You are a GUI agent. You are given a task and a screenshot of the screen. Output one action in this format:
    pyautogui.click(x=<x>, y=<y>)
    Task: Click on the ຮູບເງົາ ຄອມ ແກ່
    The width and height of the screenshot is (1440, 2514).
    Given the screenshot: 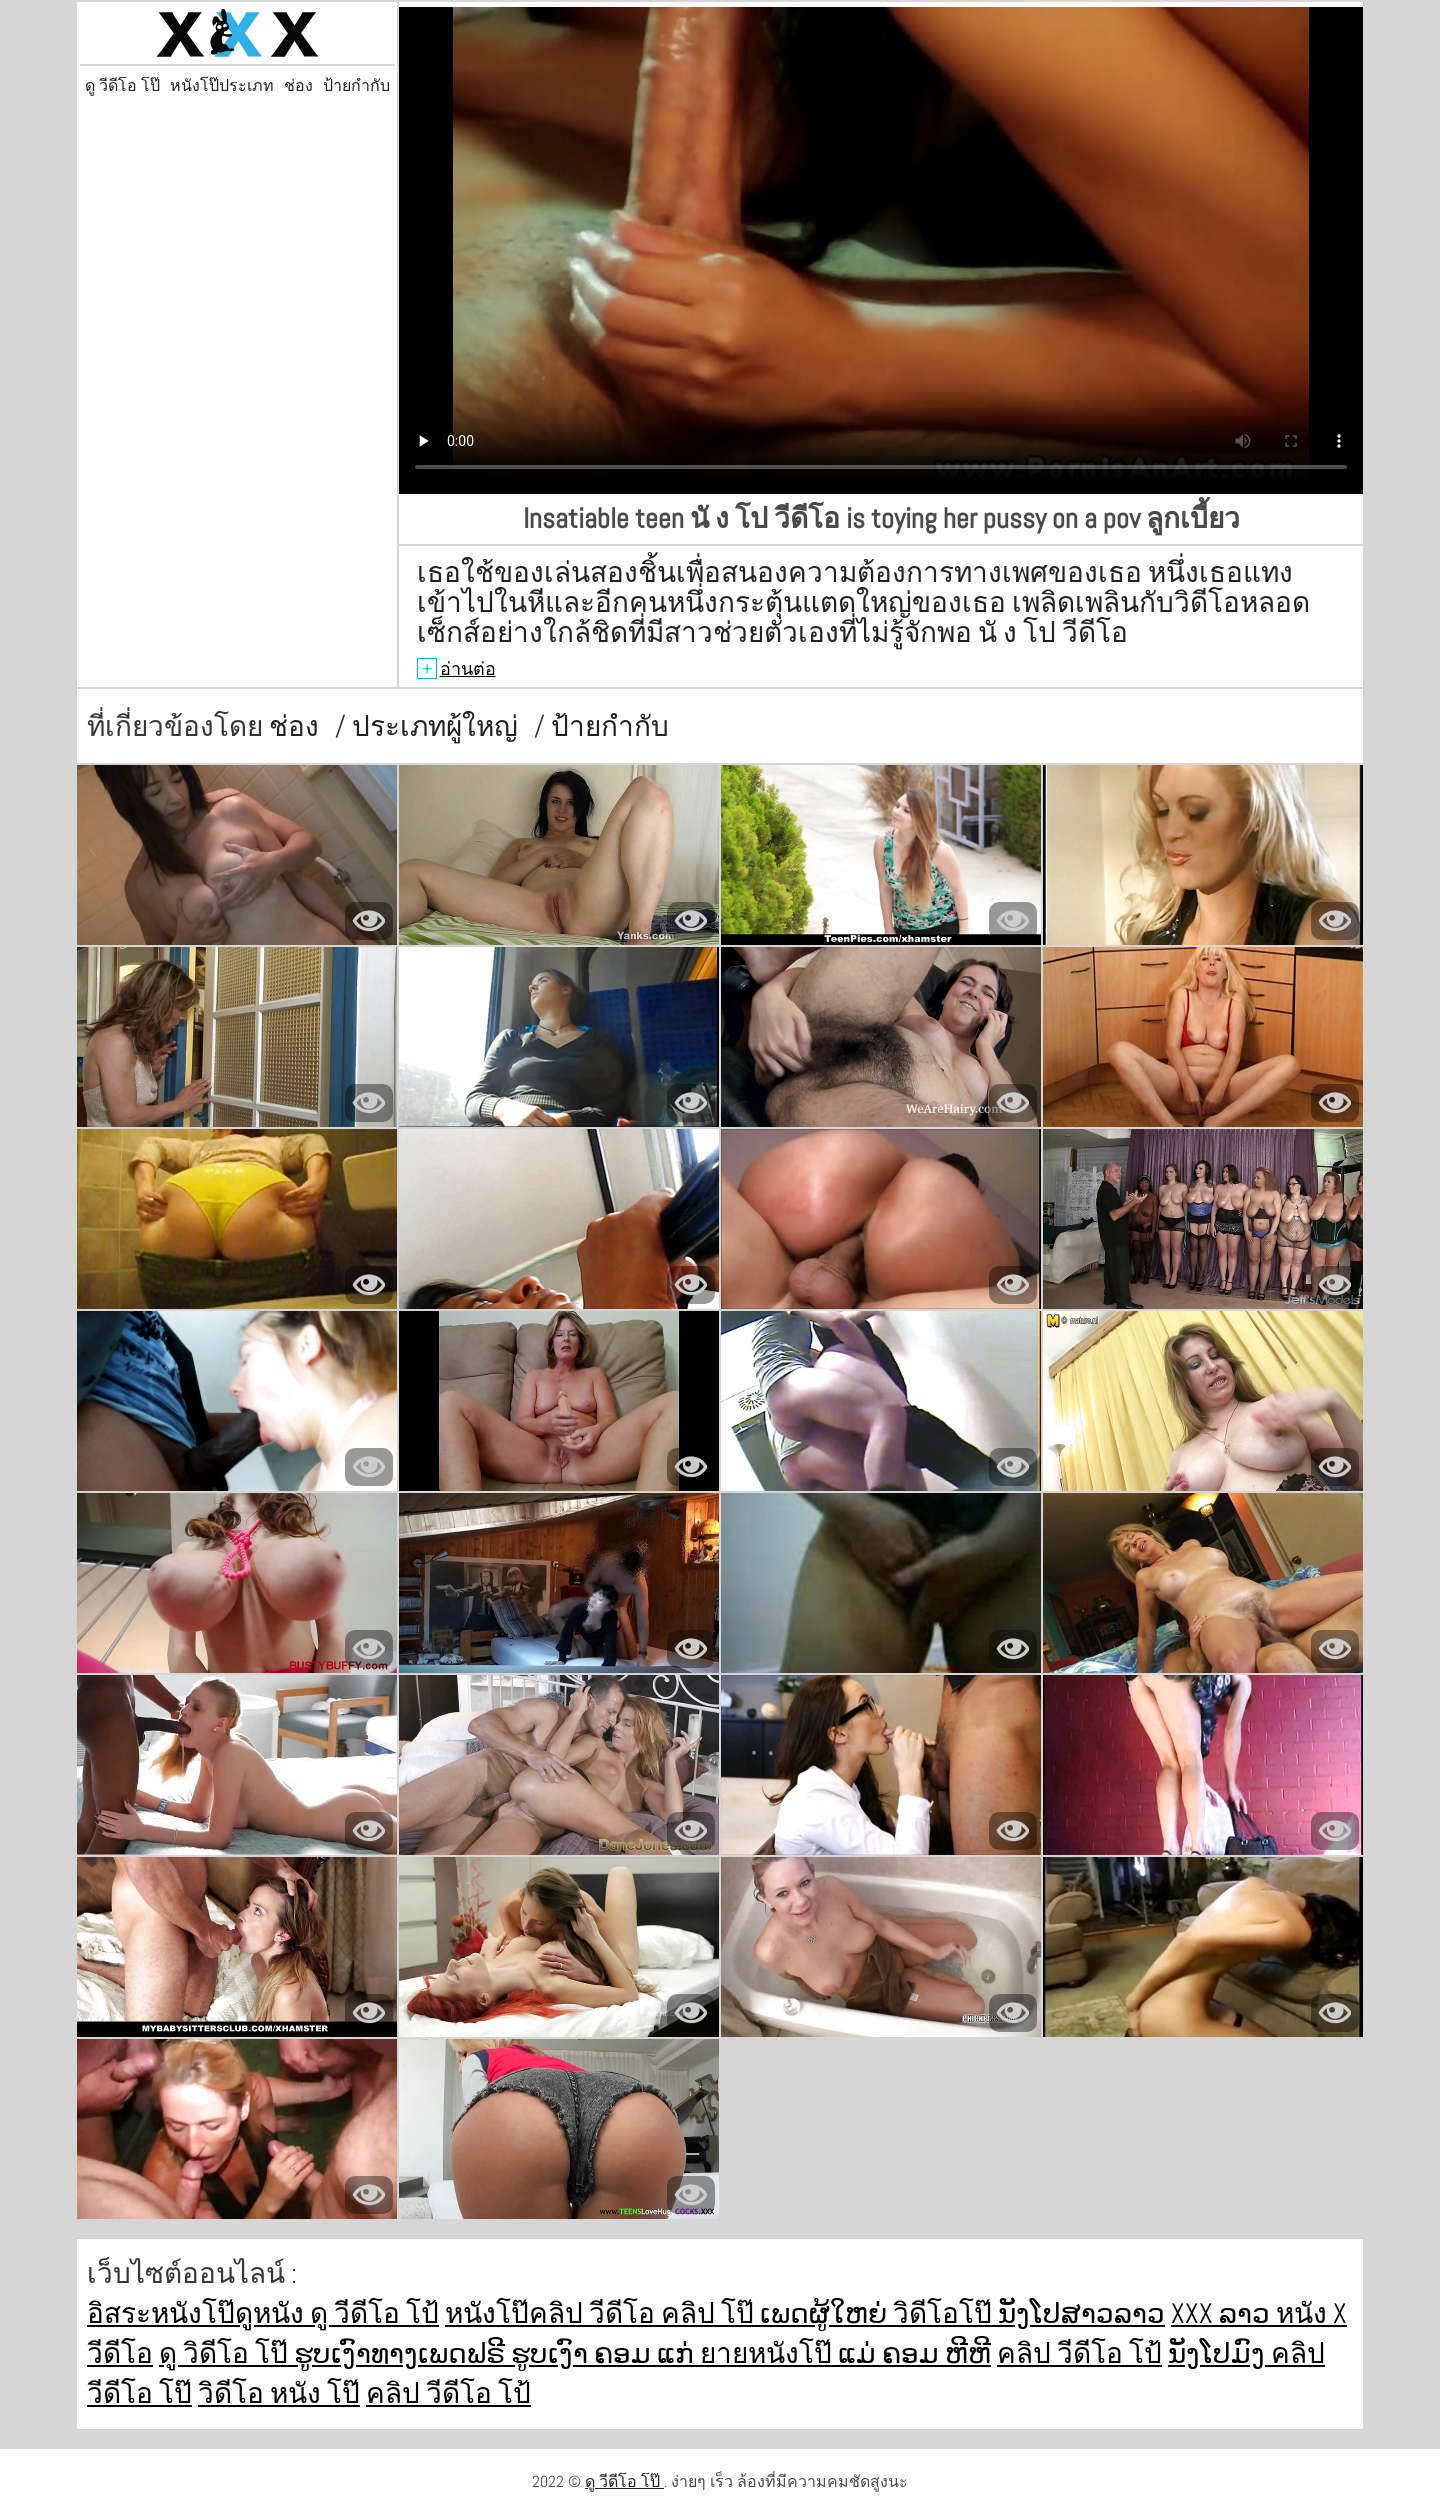 What is the action you would take?
    pyautogui.click(x=605, y=2353)
    